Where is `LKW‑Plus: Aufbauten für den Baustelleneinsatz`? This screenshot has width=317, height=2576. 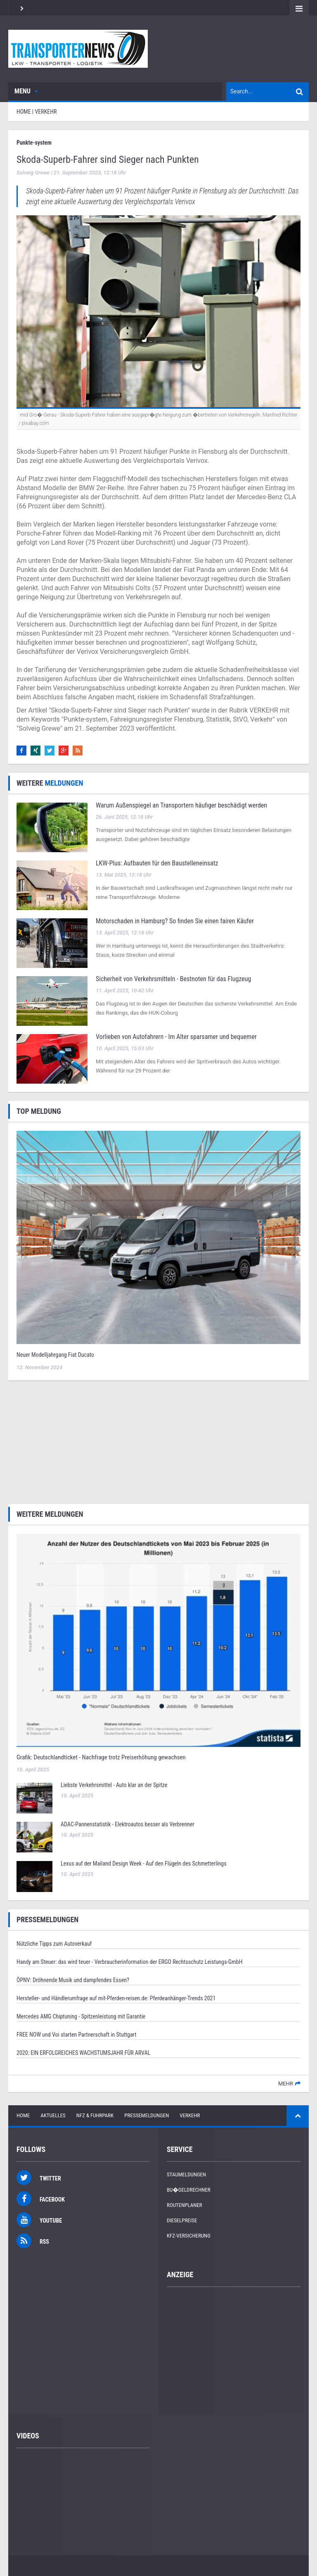 LKW‑Plus: Aufbauten für den Baustelleneinsatz is located at coordinates (157, 863).